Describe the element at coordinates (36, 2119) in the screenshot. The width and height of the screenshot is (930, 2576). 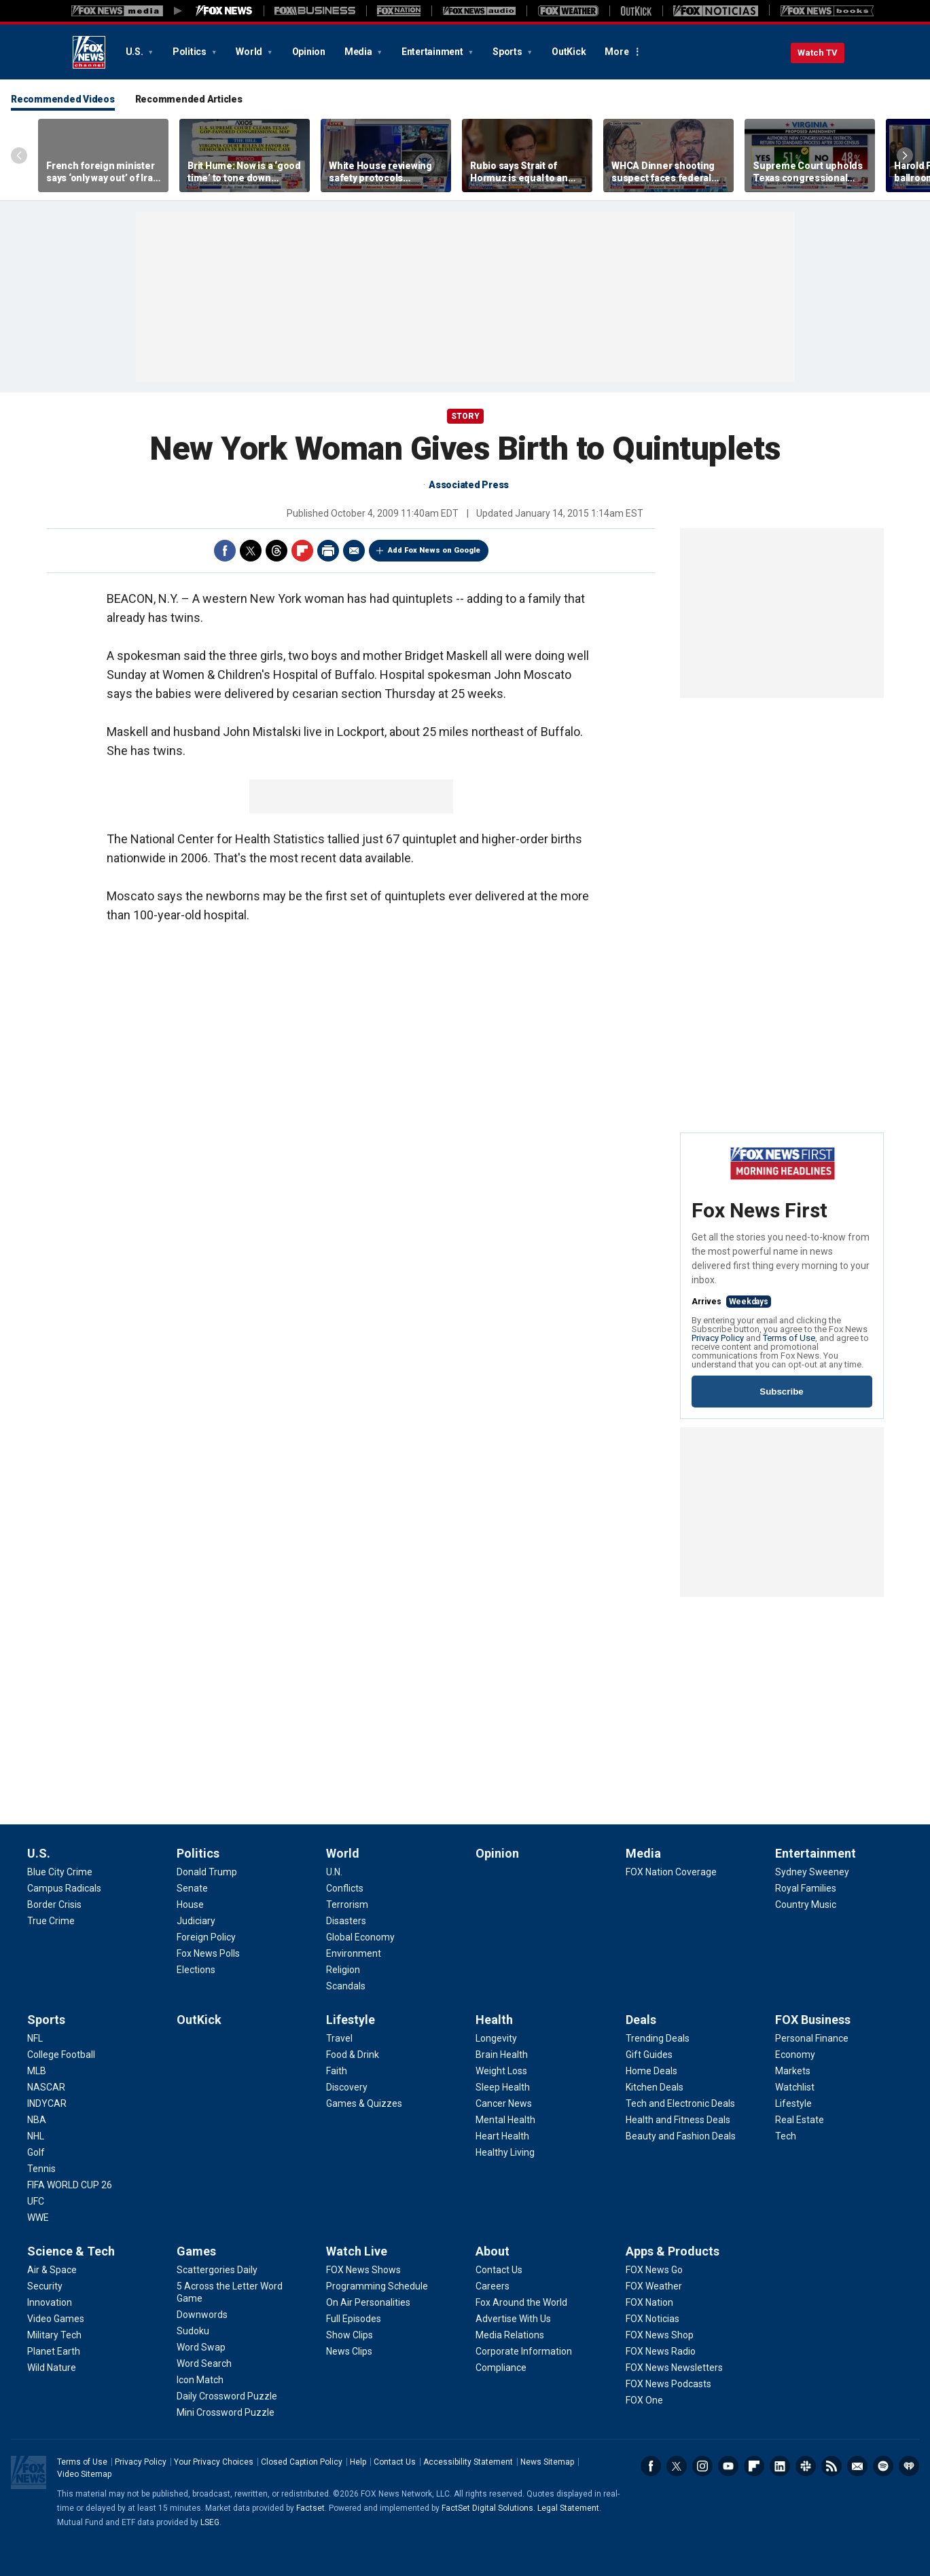
I see `[Sports - NBA]` at that location.